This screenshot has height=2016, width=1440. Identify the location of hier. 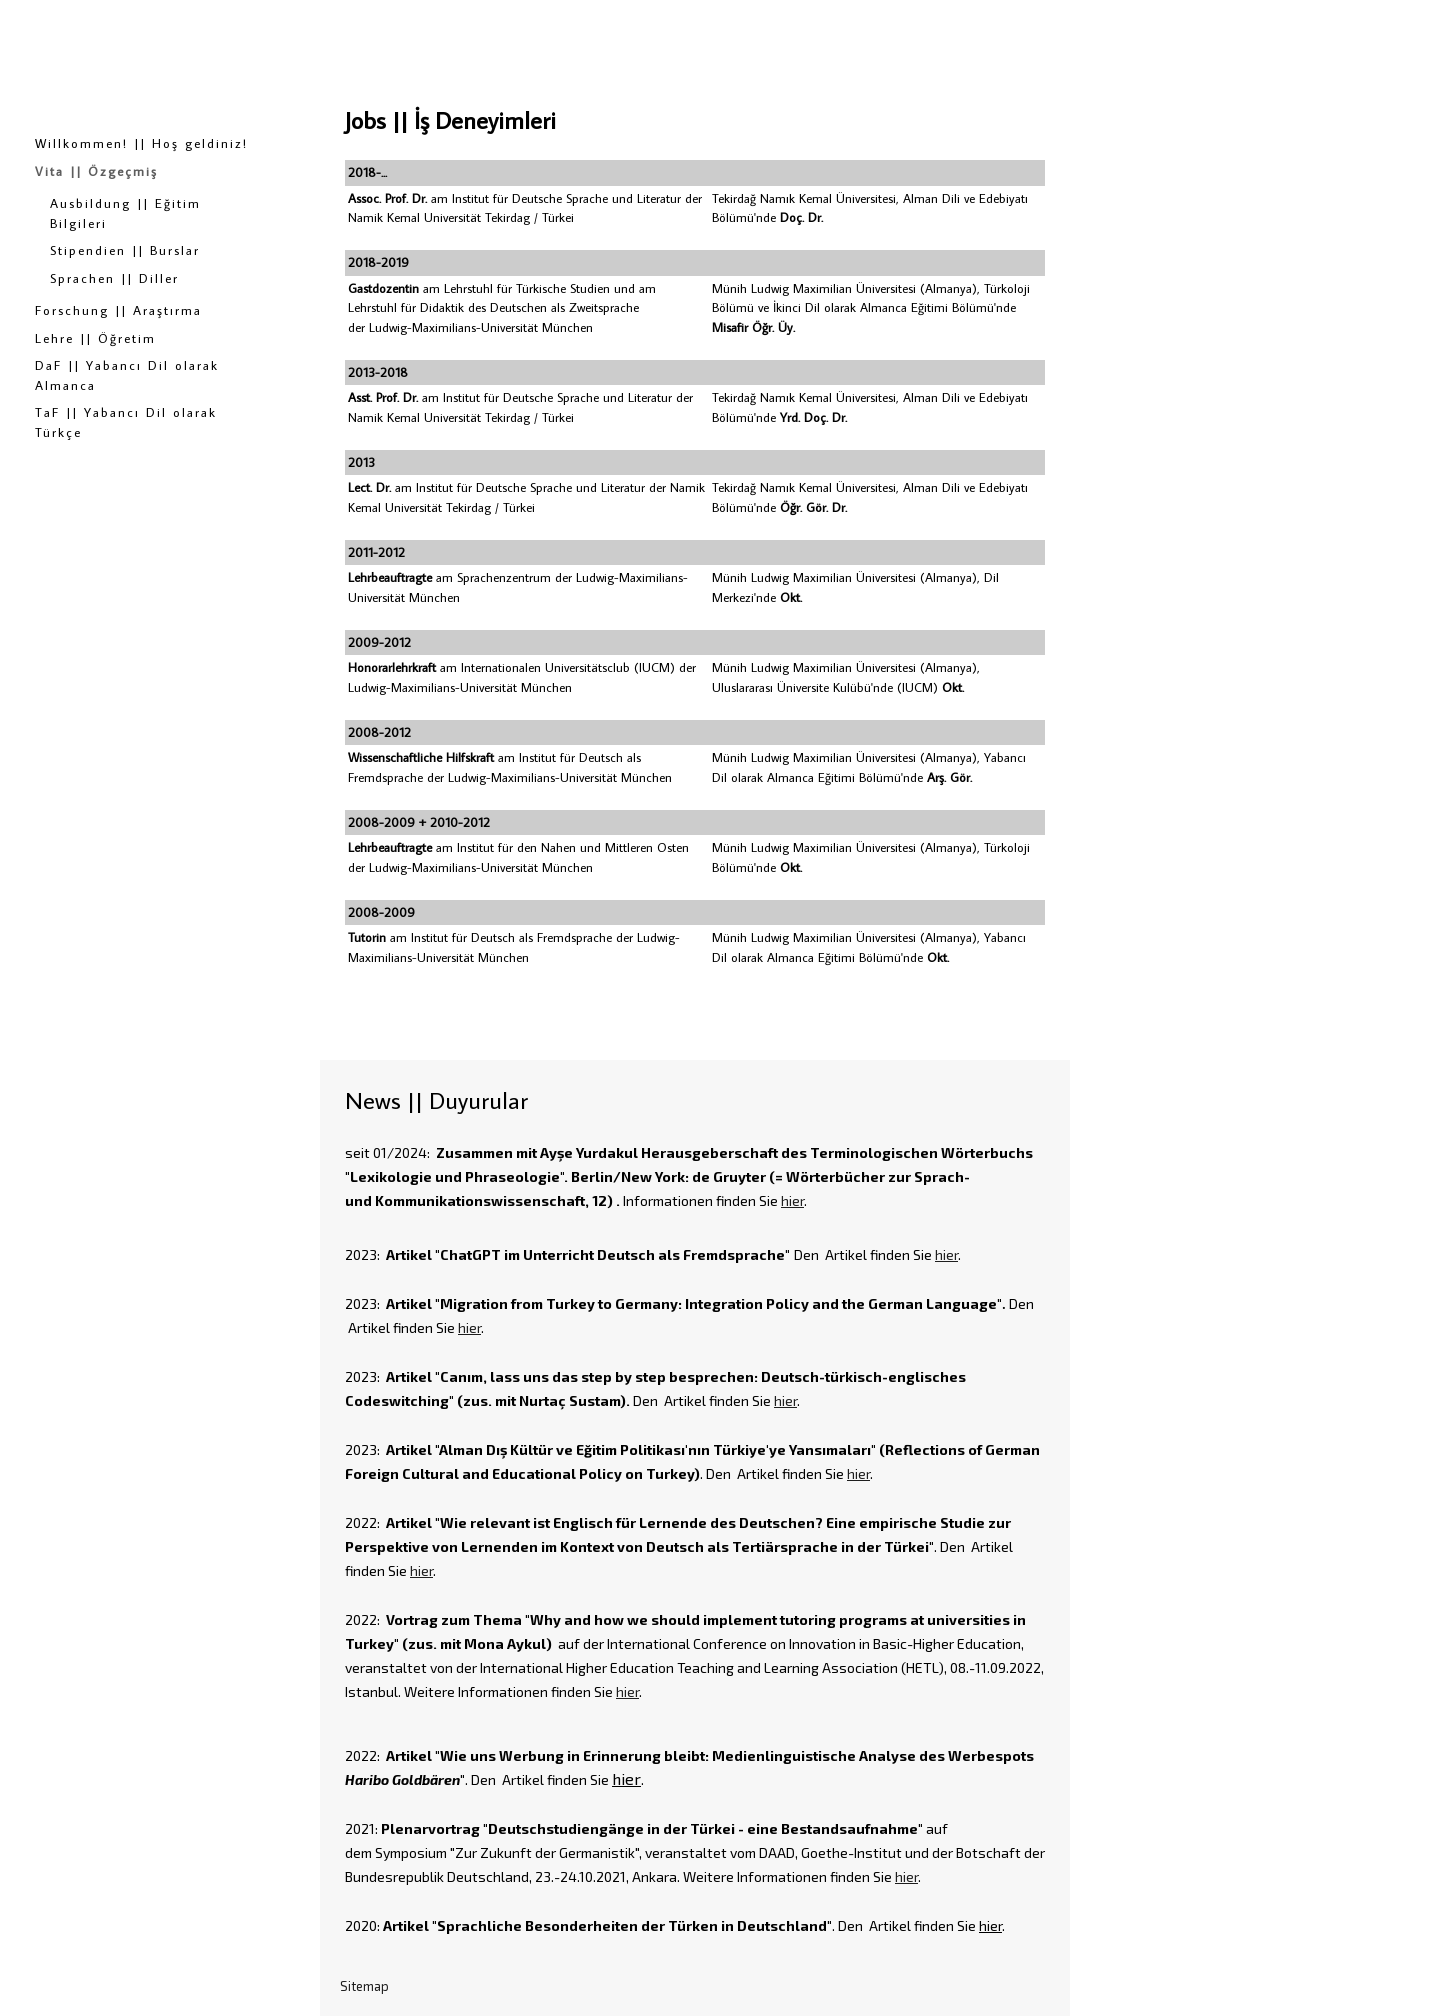
(792, 1200).